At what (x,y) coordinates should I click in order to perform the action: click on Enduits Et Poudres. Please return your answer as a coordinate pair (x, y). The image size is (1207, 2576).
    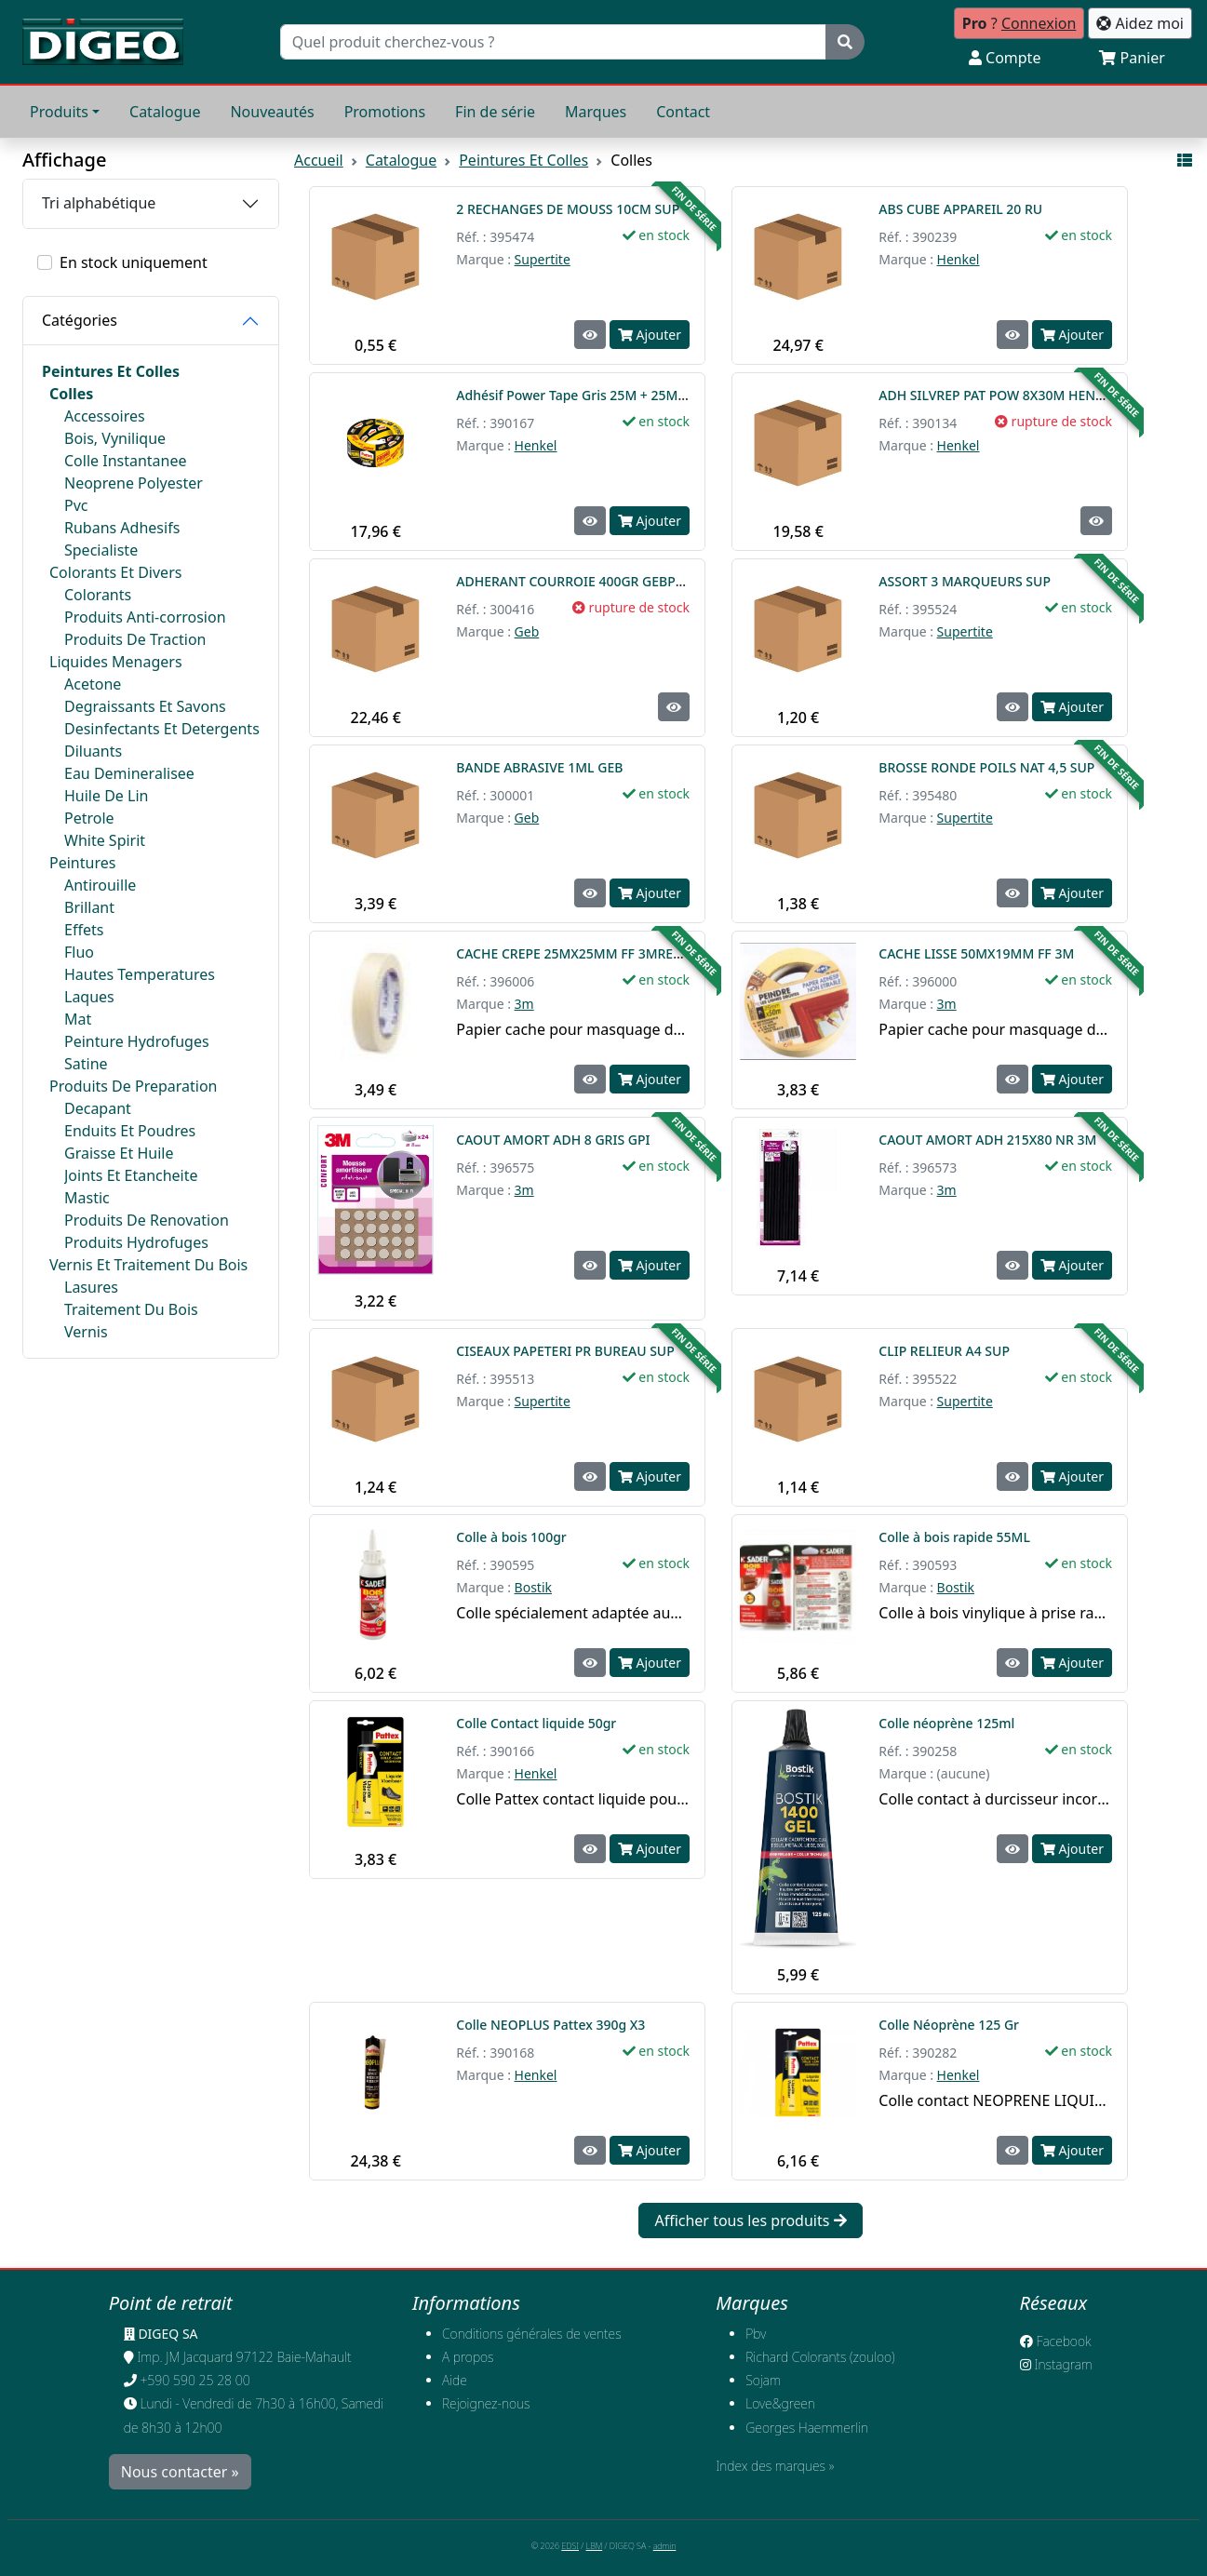
    Looking at the image, I should click on (129, 1130).